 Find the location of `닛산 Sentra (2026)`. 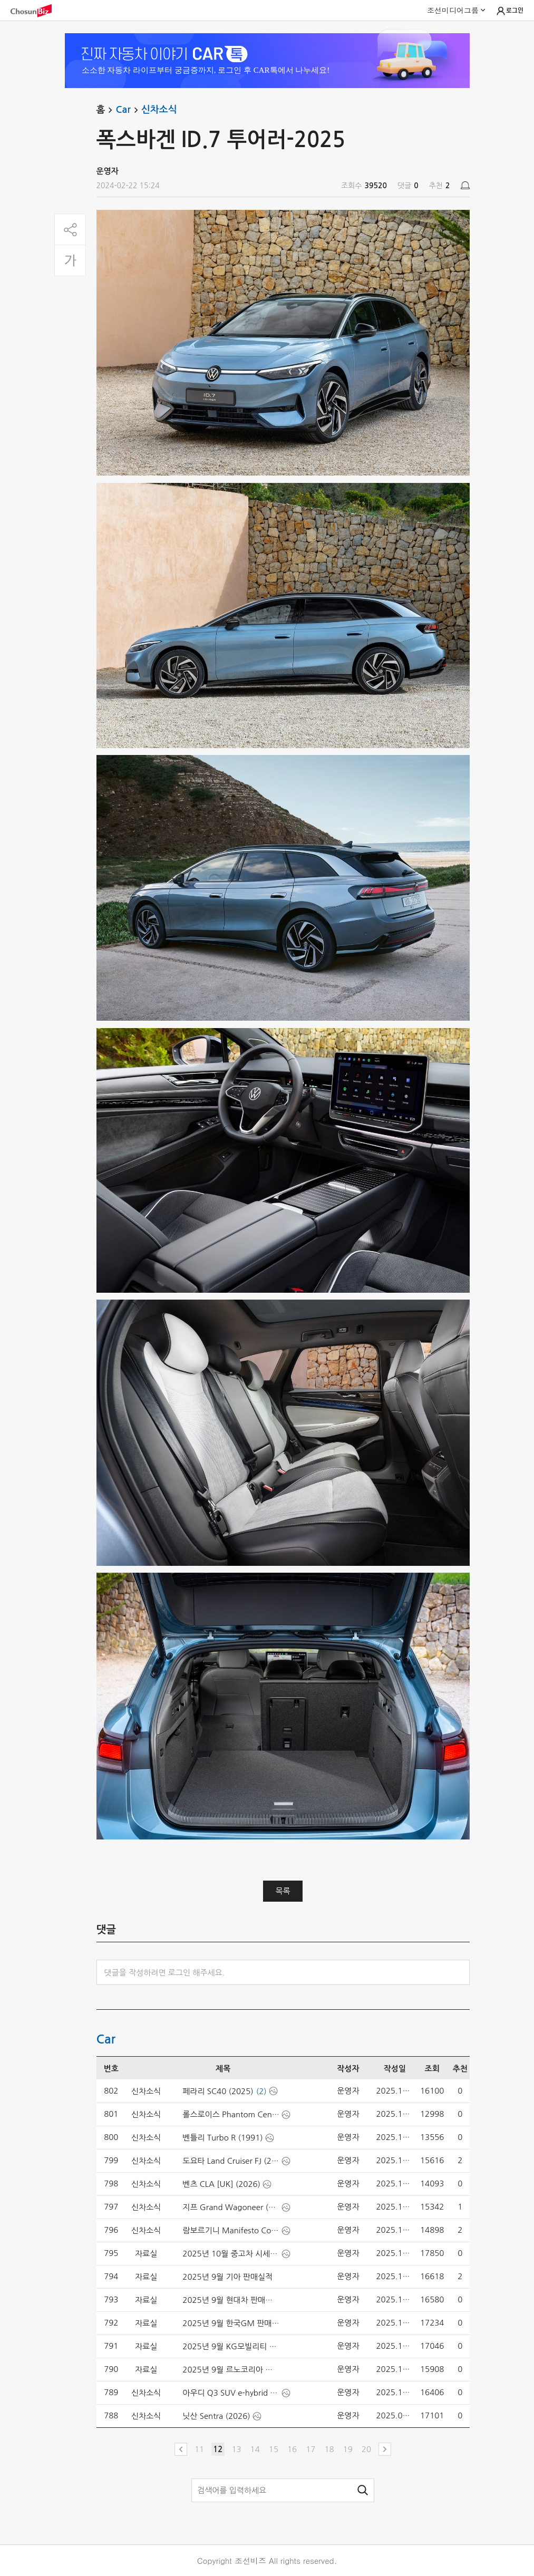

닛산 Sentra (2026) is located at coordinates (216, 2416).